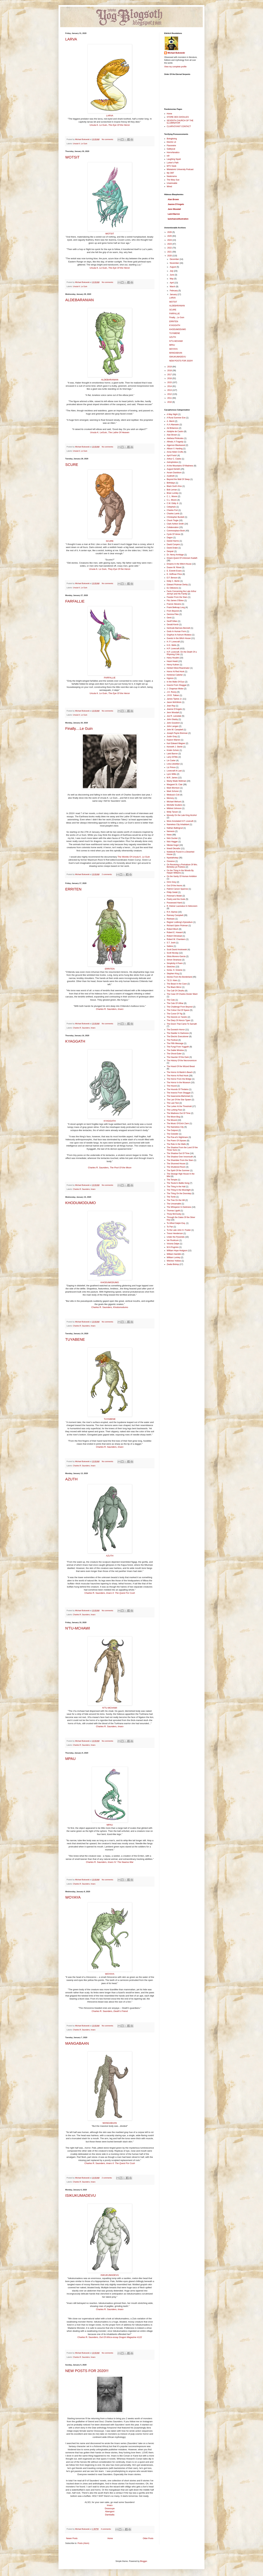 This screenshot has height=2576, width=263. I want to click on Aletheia Phrikodes, so click(175, 438).